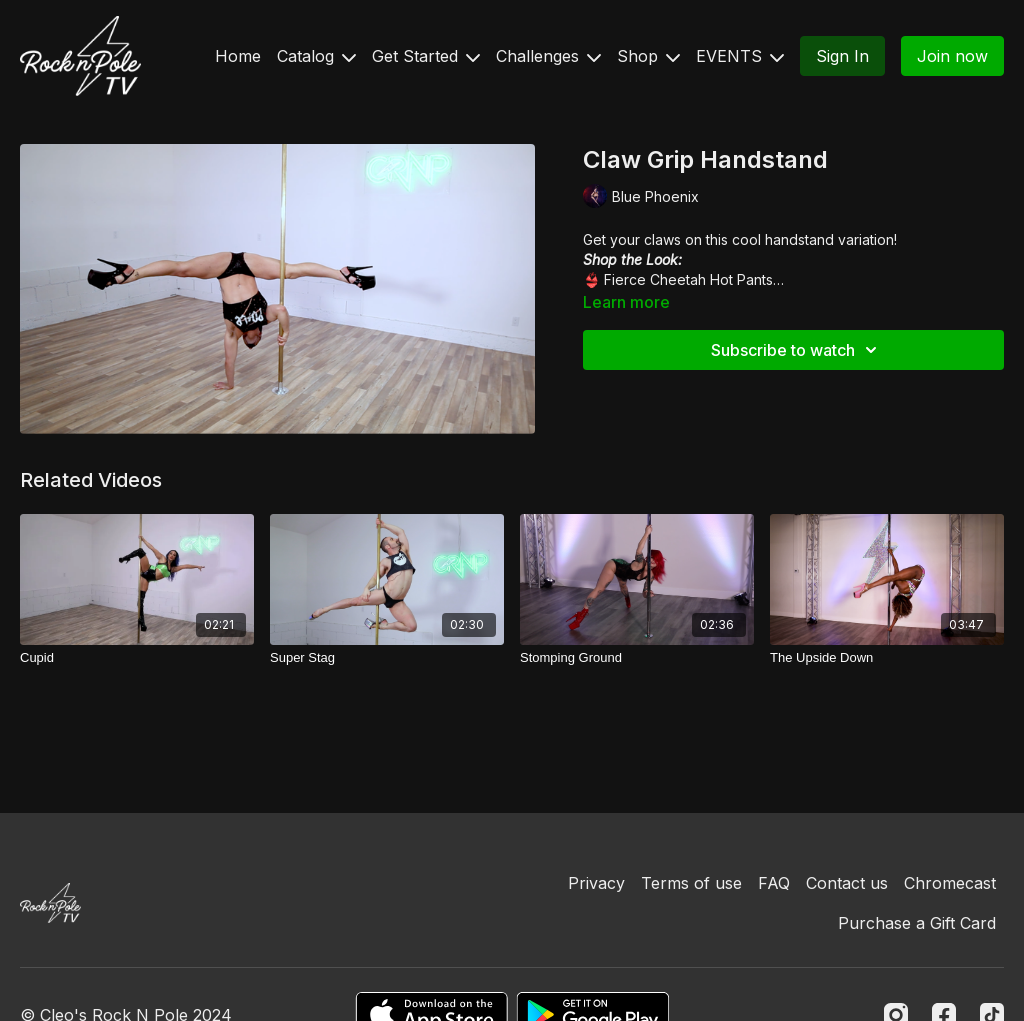  Describe the element at coordinates (917, 923) in the screenshot. I see `Purchase a Gift Card` at that location.